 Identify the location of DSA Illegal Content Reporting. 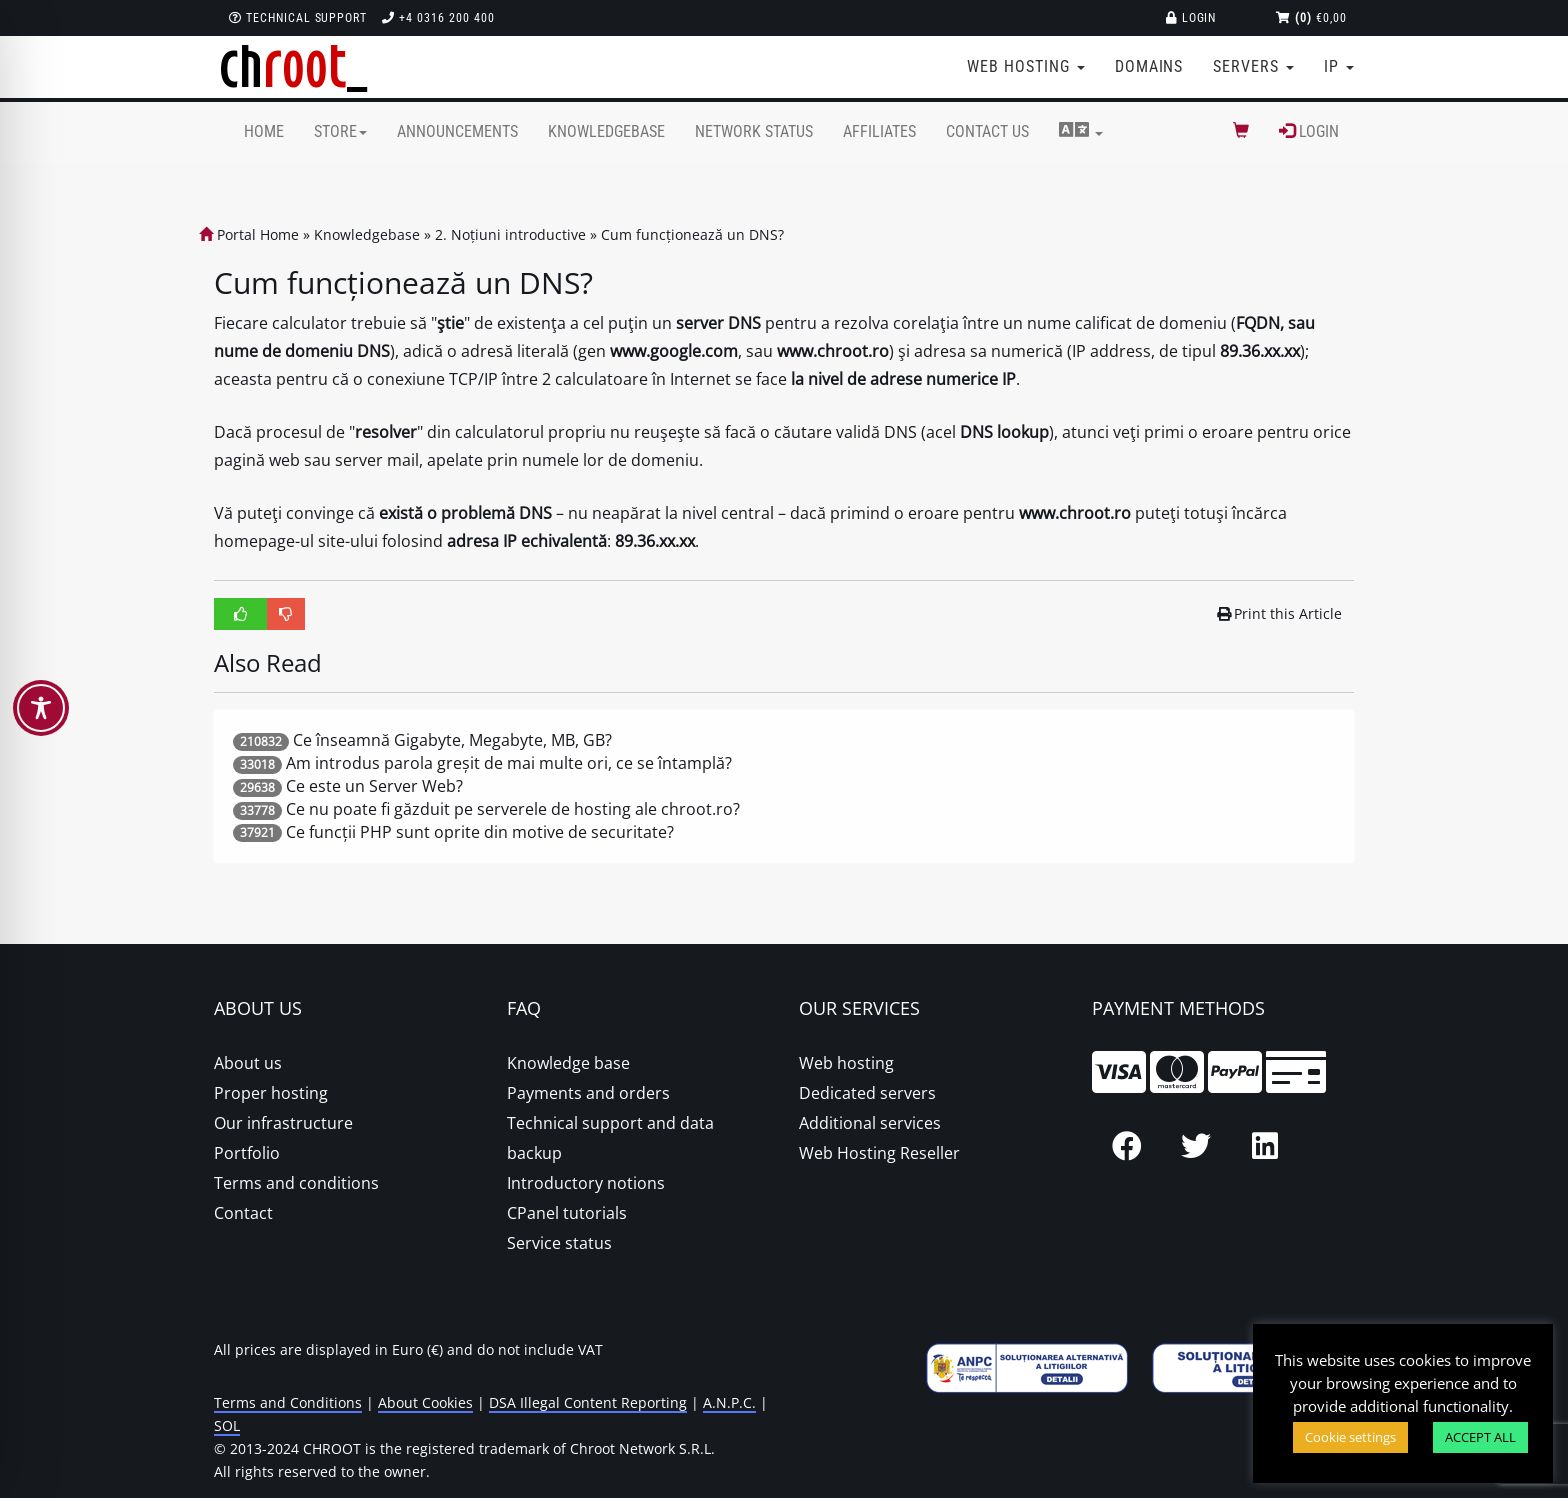
(588, 1402).